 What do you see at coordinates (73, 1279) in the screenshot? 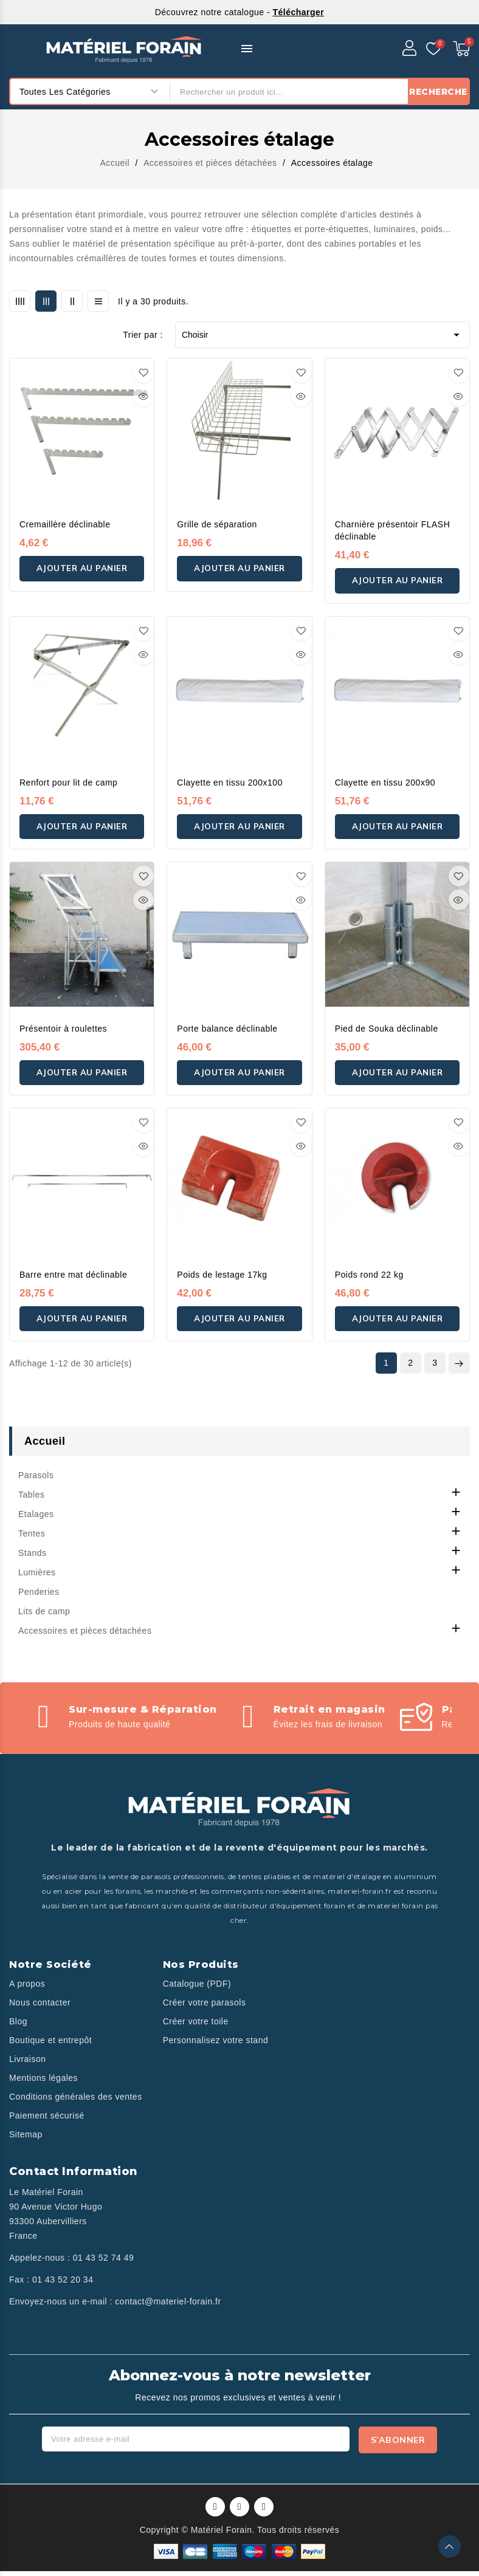
I see `Barre entre mat déclinable` at bounding box center [73, 1279].